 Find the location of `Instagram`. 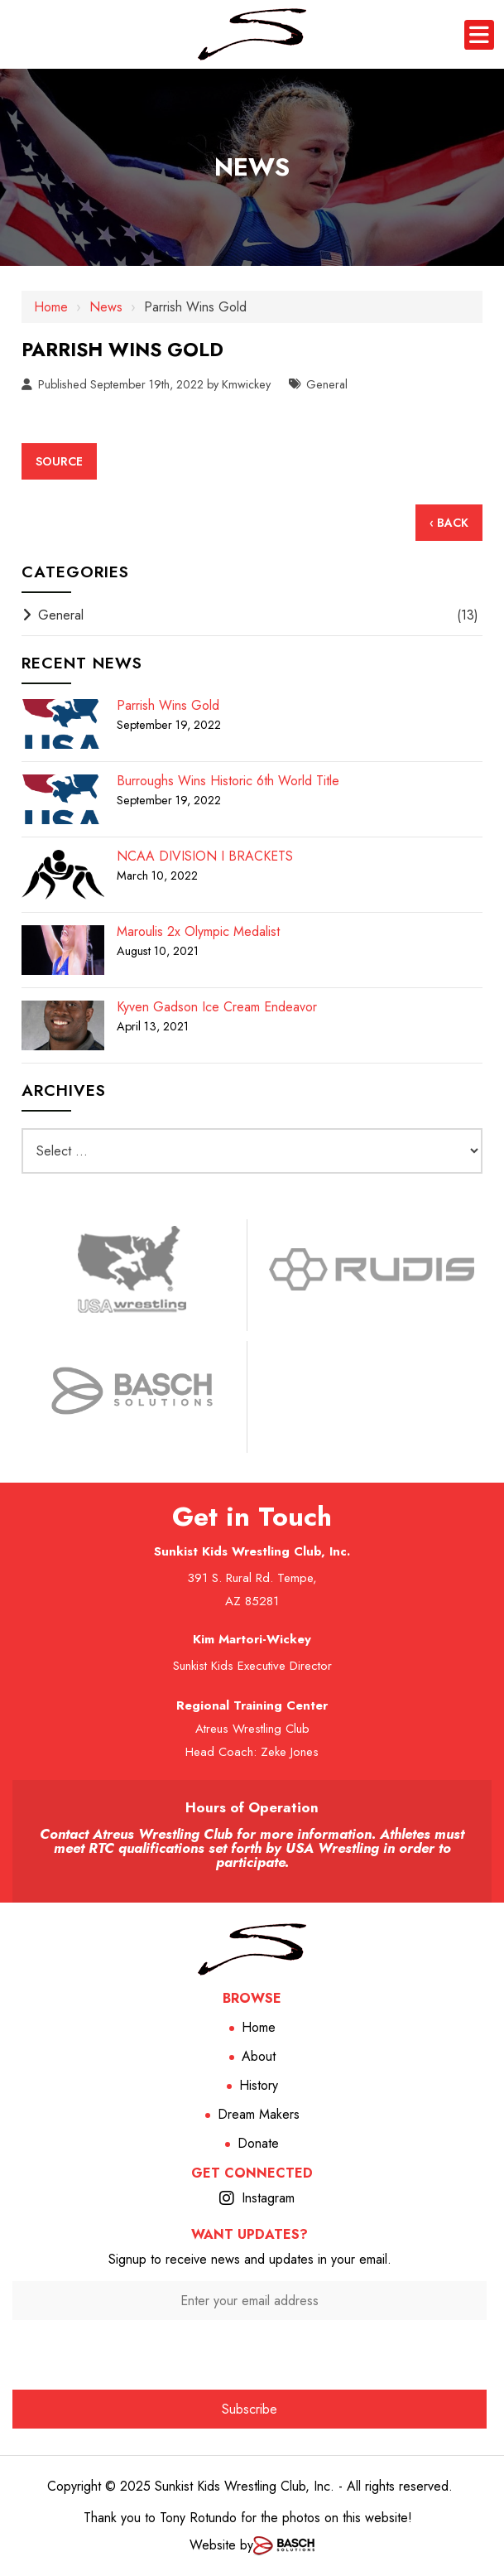

Instagram is located at coordinates (268, 2197).